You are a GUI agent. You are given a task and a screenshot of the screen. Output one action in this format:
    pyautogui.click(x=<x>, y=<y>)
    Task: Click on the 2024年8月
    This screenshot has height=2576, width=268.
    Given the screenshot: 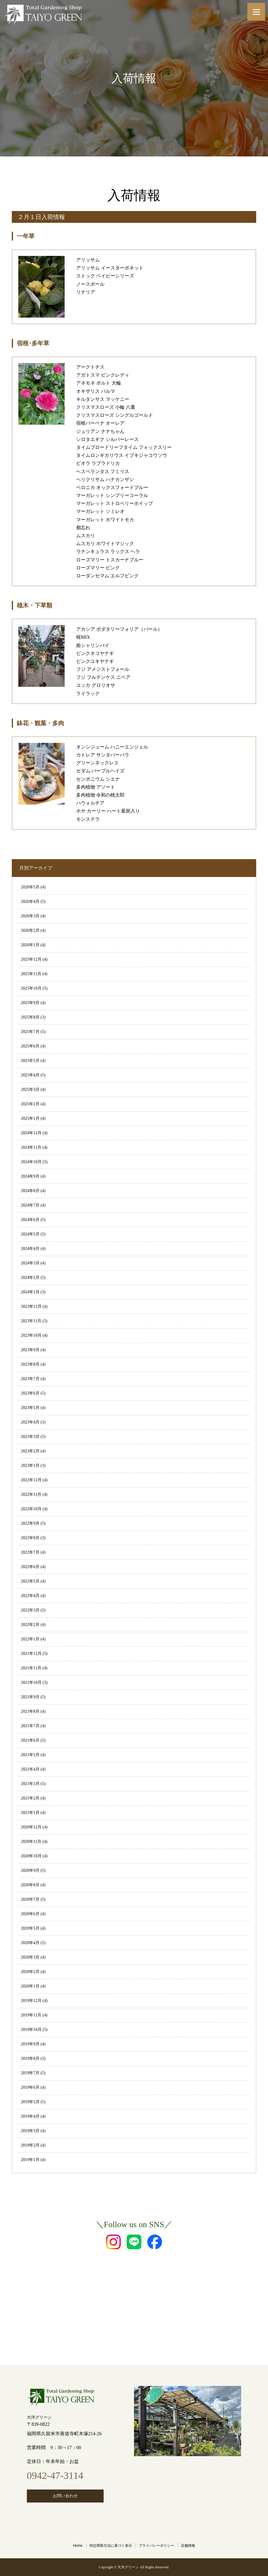 What is the action you would take?
    pyautogui.click(x=30, y=1191)
    